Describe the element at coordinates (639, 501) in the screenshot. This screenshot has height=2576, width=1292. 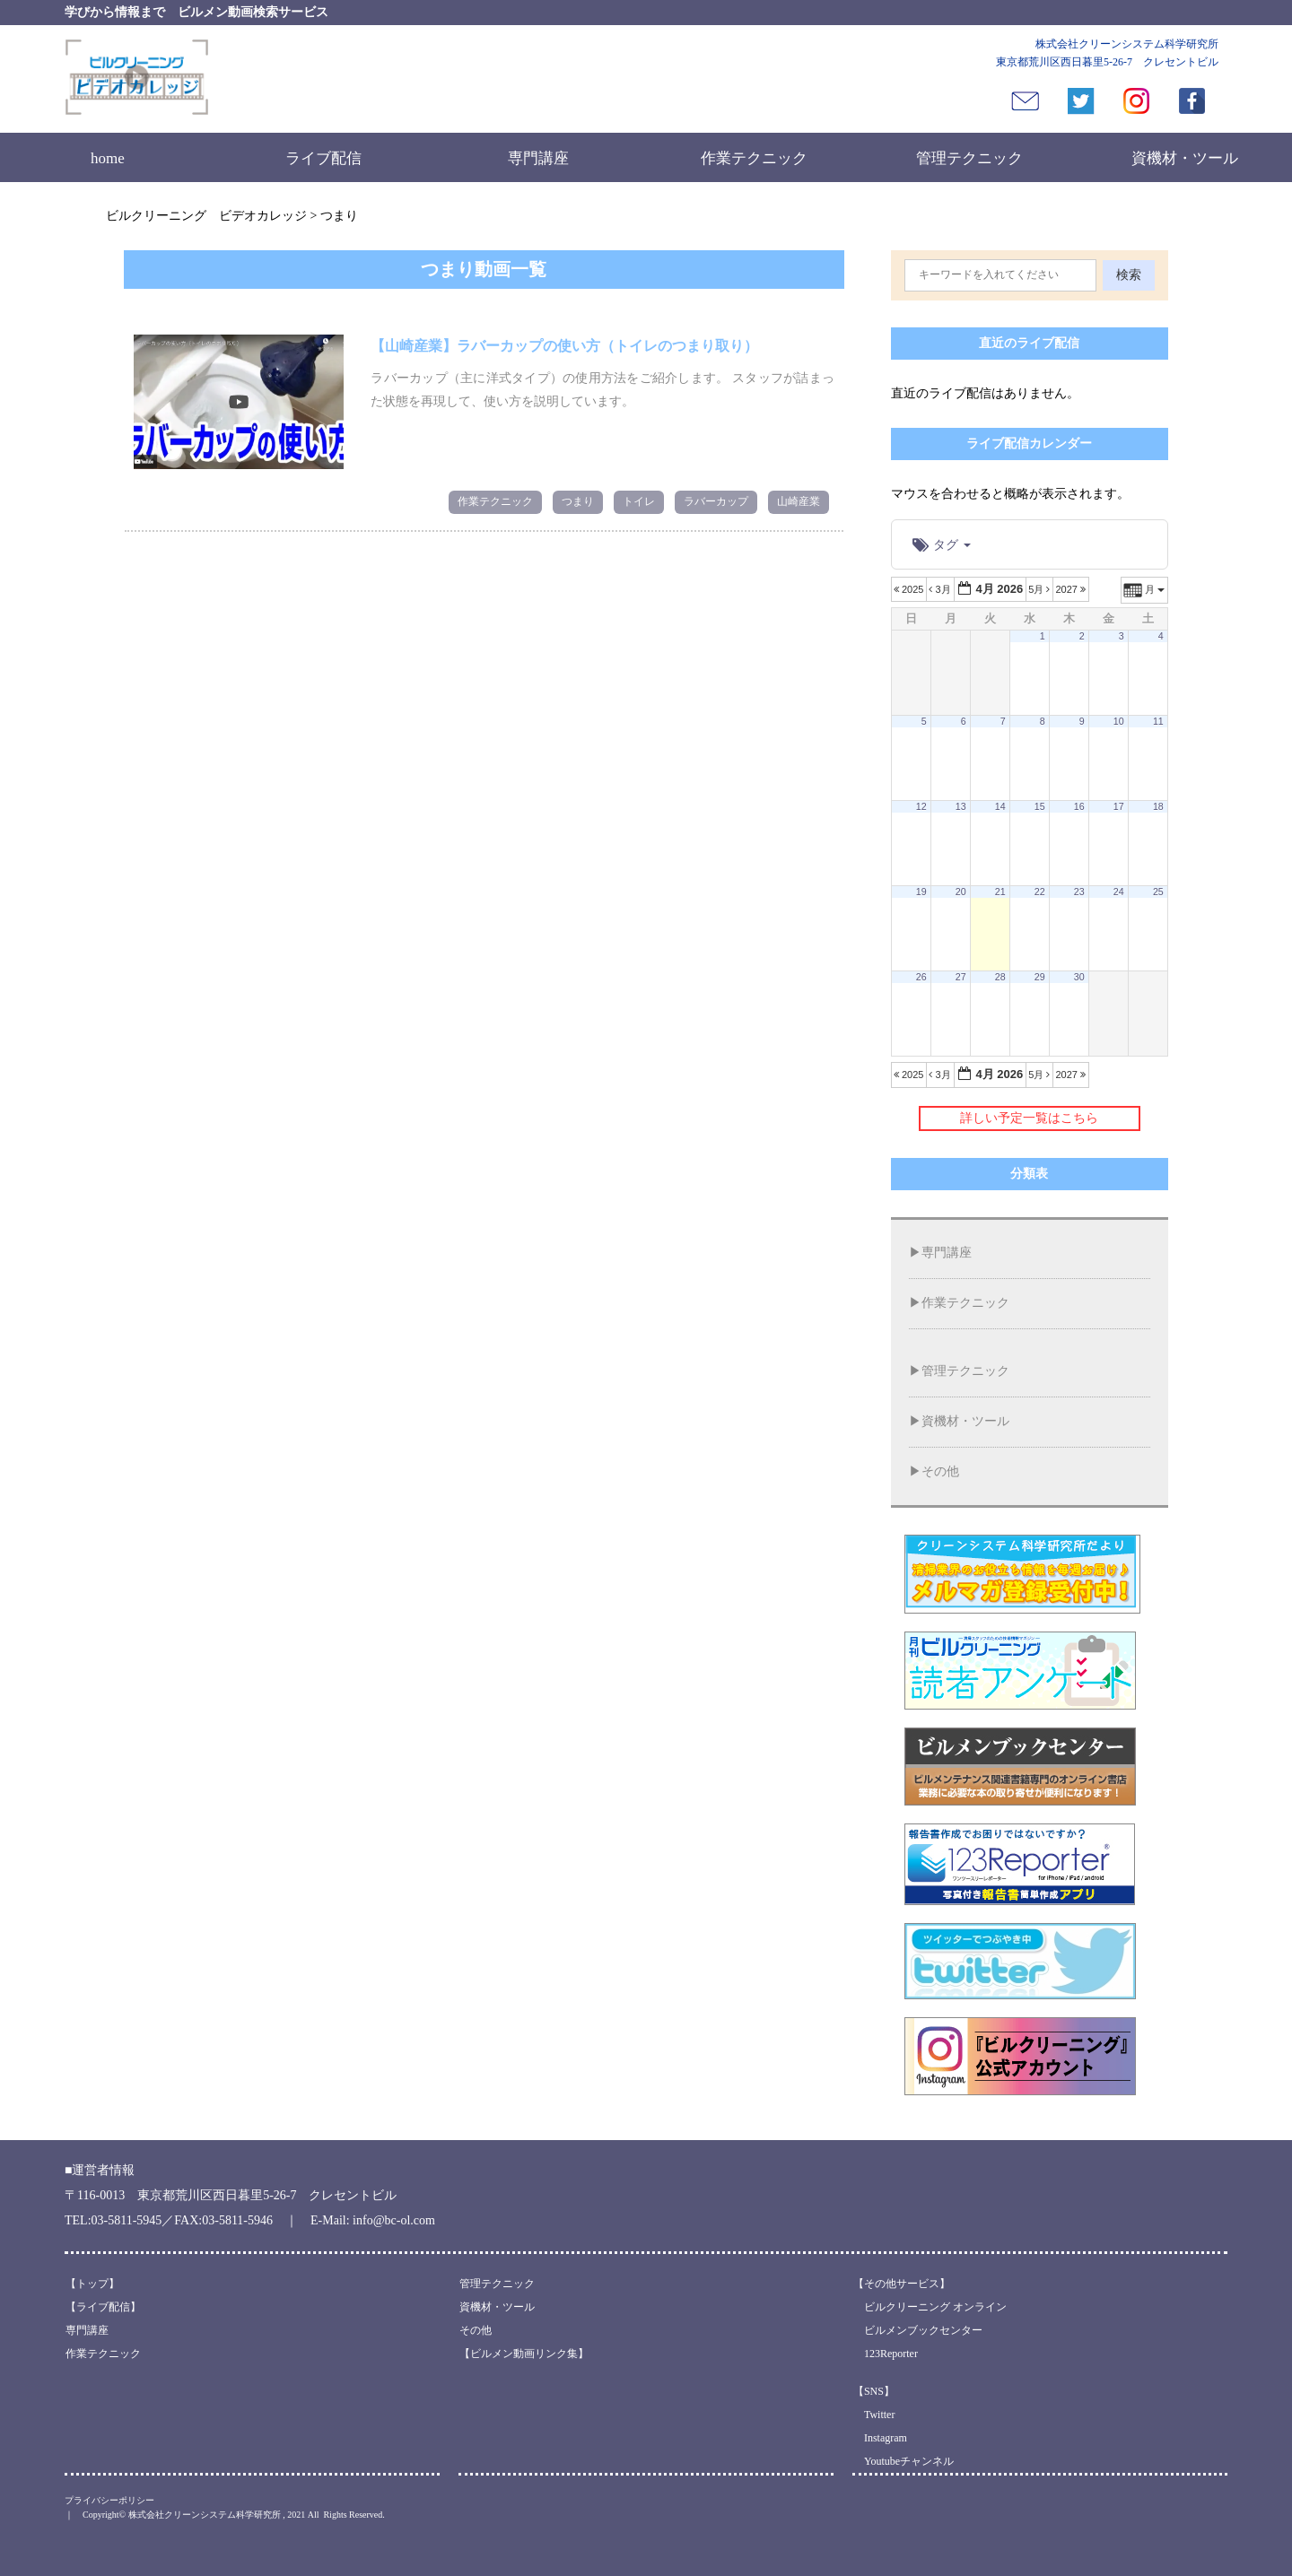
I see `トイレ` at that location.